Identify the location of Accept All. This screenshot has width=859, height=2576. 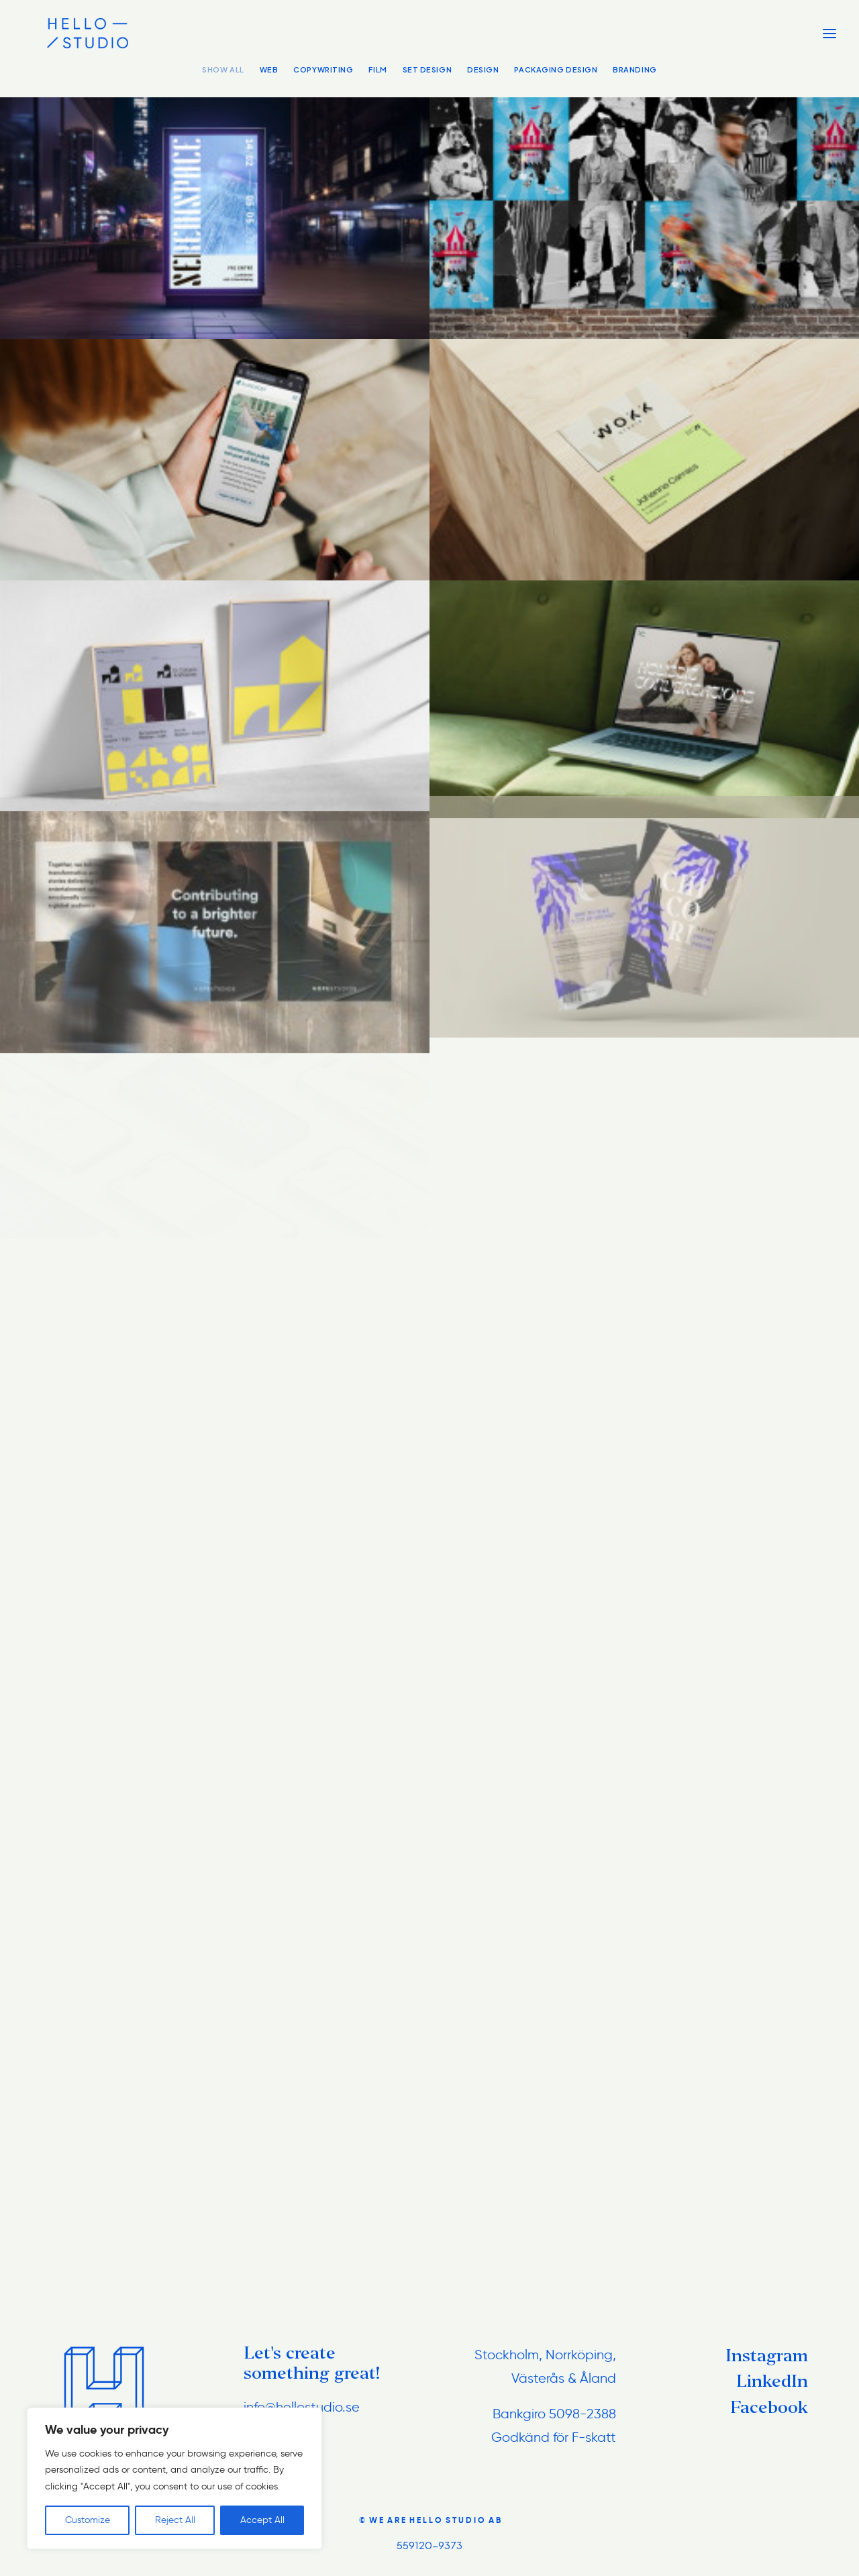
(262, 2520).